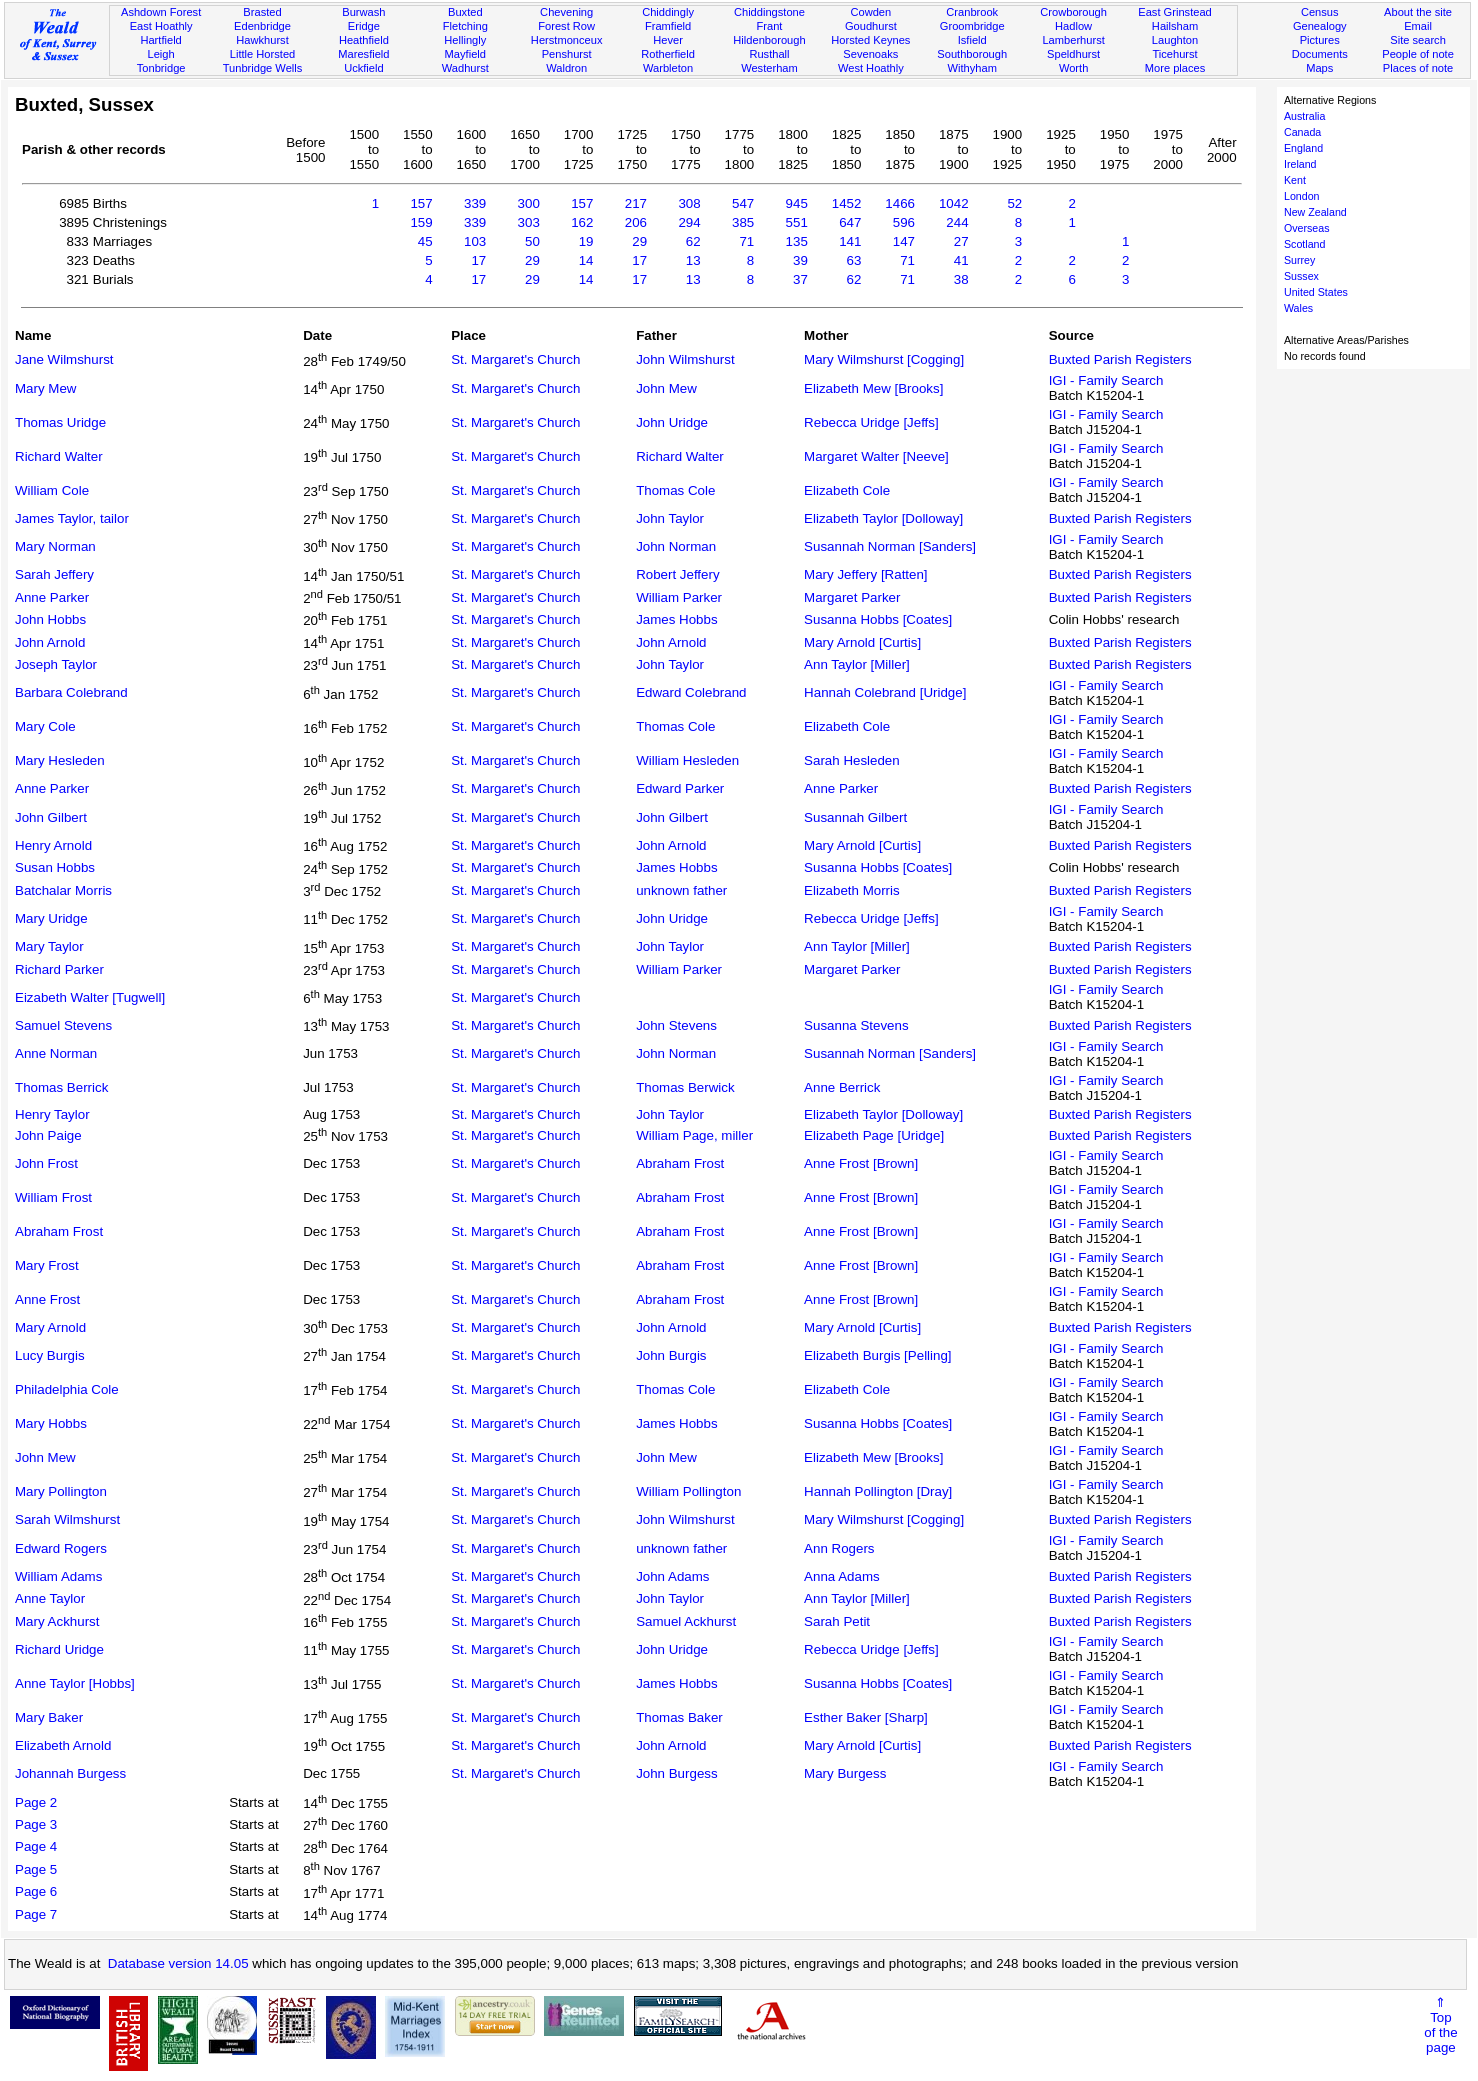 The width and height of the screenshot is (1478, 2081). Describe the element at coordinates (61, 1548) in the screenshot. I see `Edward Rogers` at that location.